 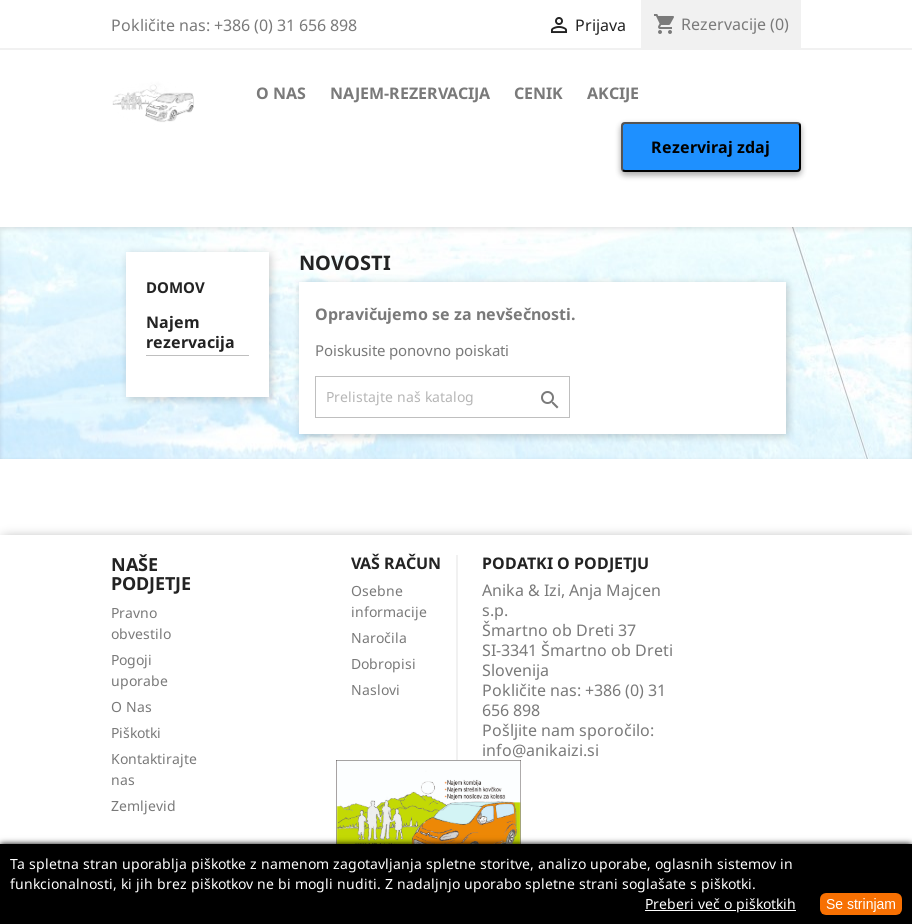 I want to click on Domov, so click(x=175, y=287).